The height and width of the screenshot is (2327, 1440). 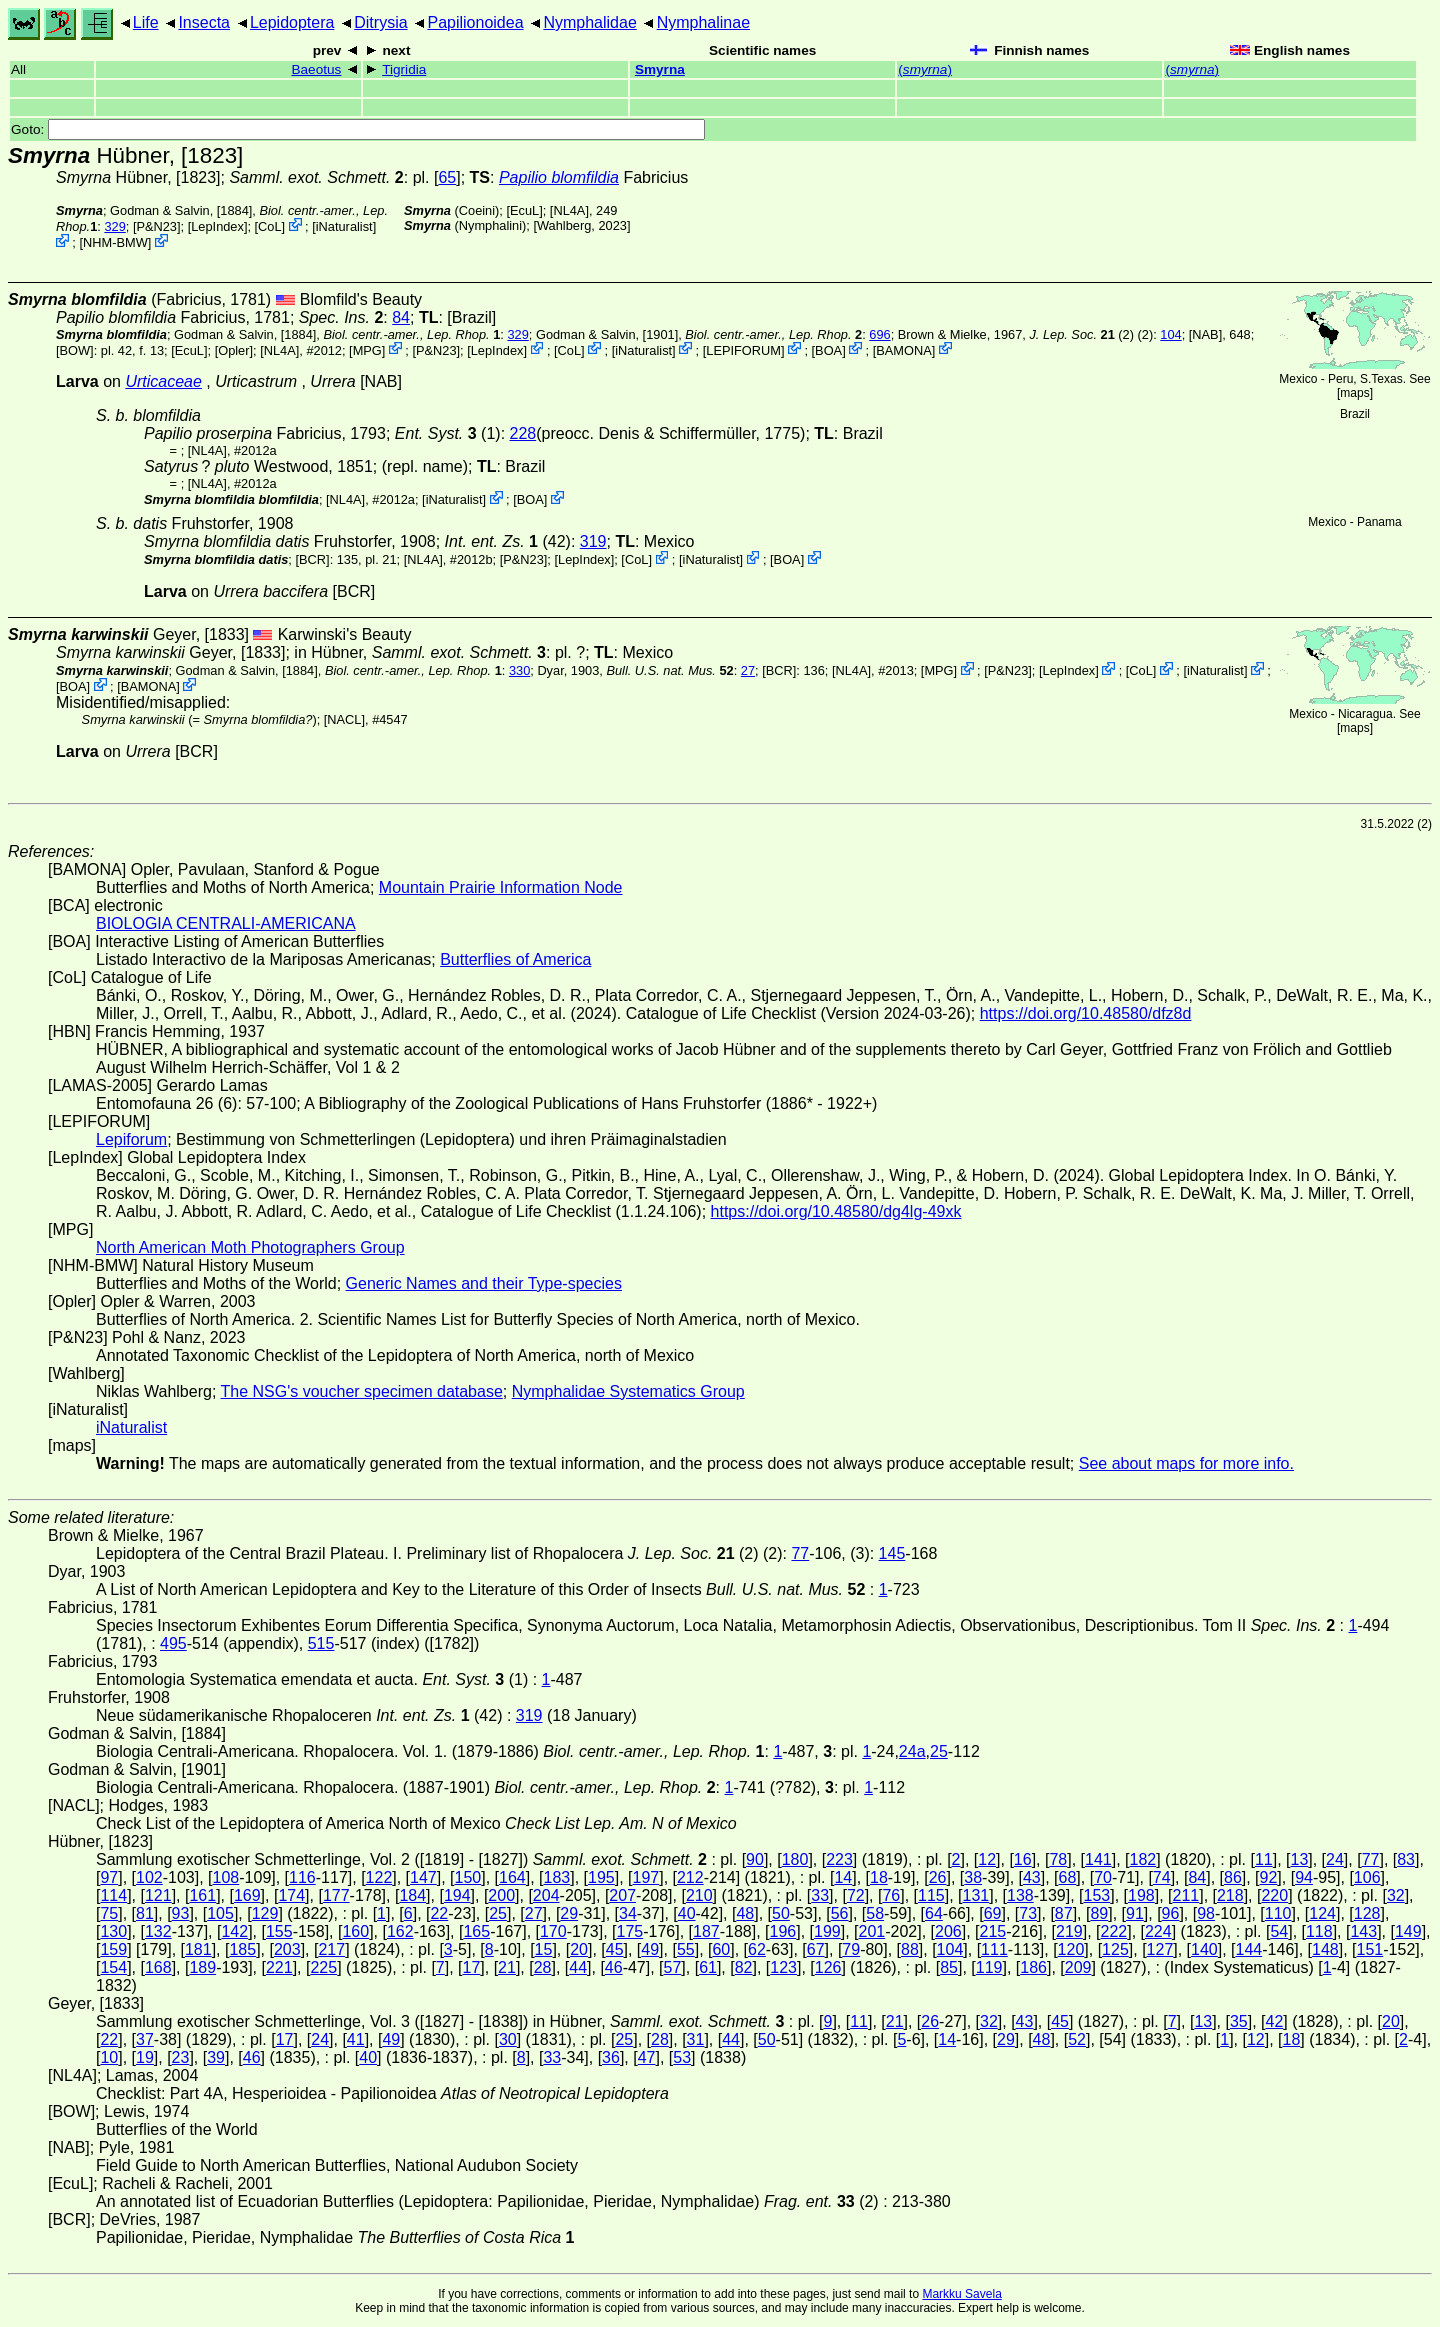 I want to click on See about maps for more info., so click(x=1186, y=1463).